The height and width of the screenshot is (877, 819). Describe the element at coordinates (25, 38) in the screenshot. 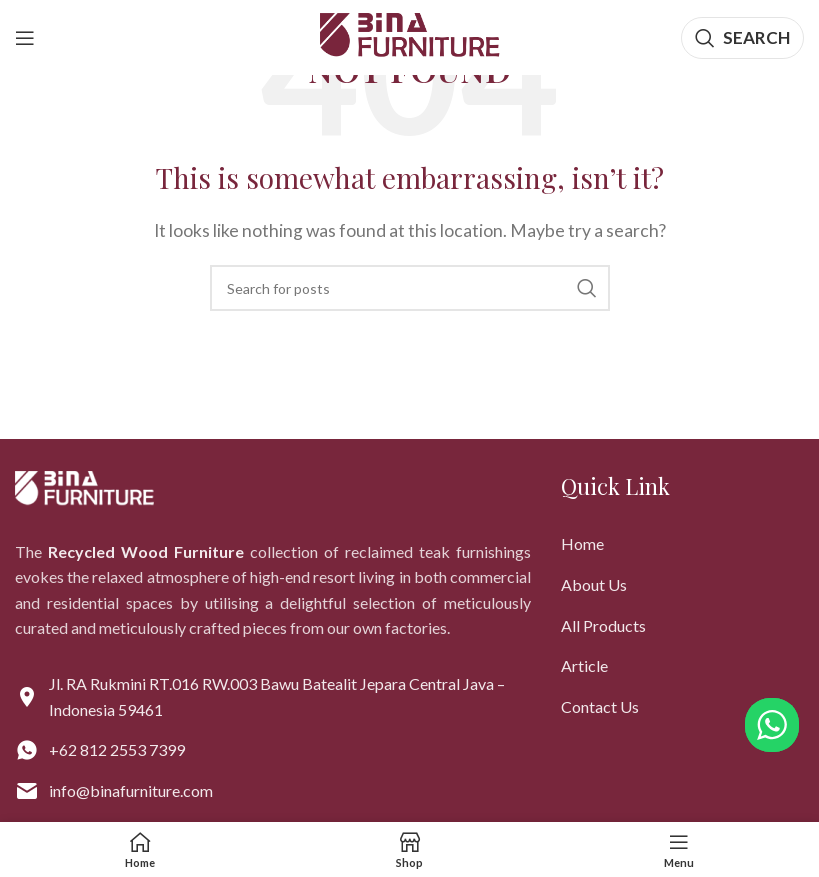

I see `[Open mobile menu]` at that location.